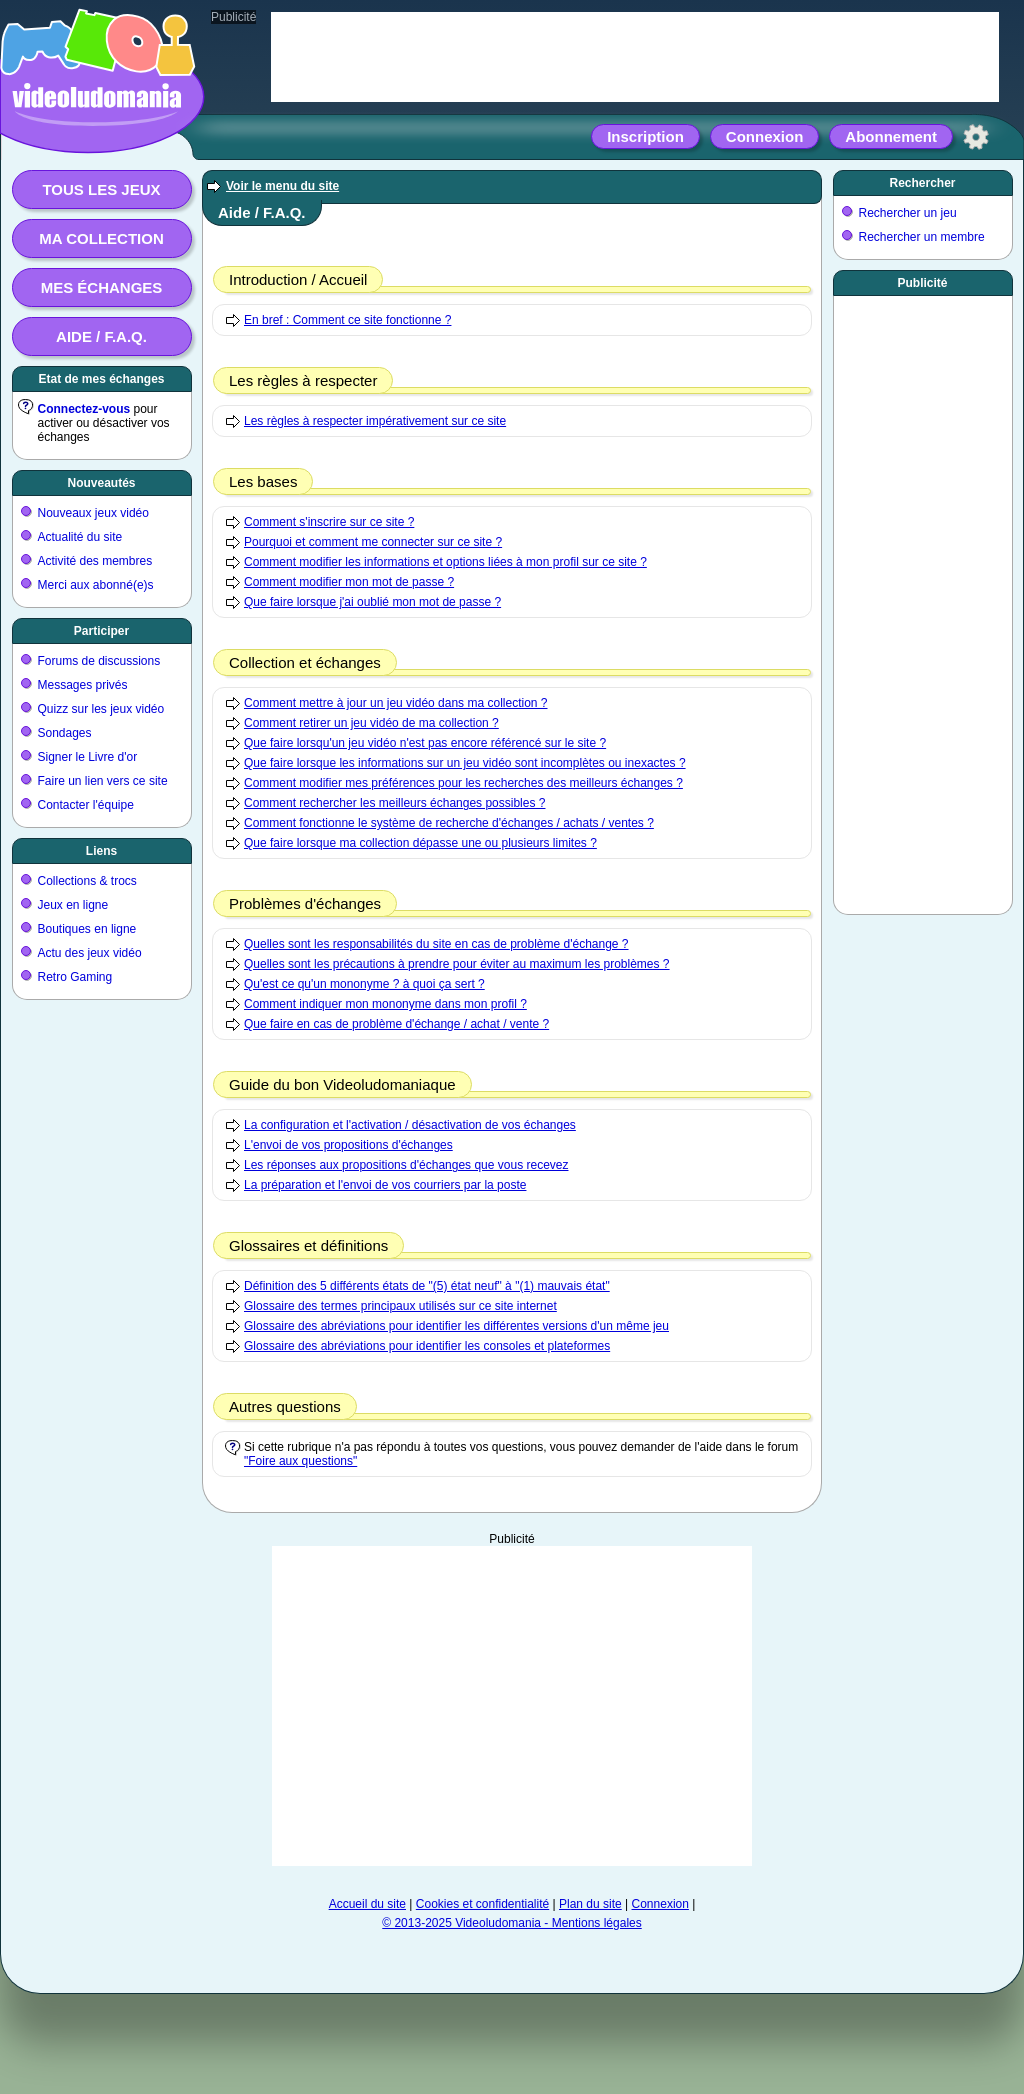 This screenshot has height=2094, width=1024. I want to click on Ma collection, so click(101, 238).